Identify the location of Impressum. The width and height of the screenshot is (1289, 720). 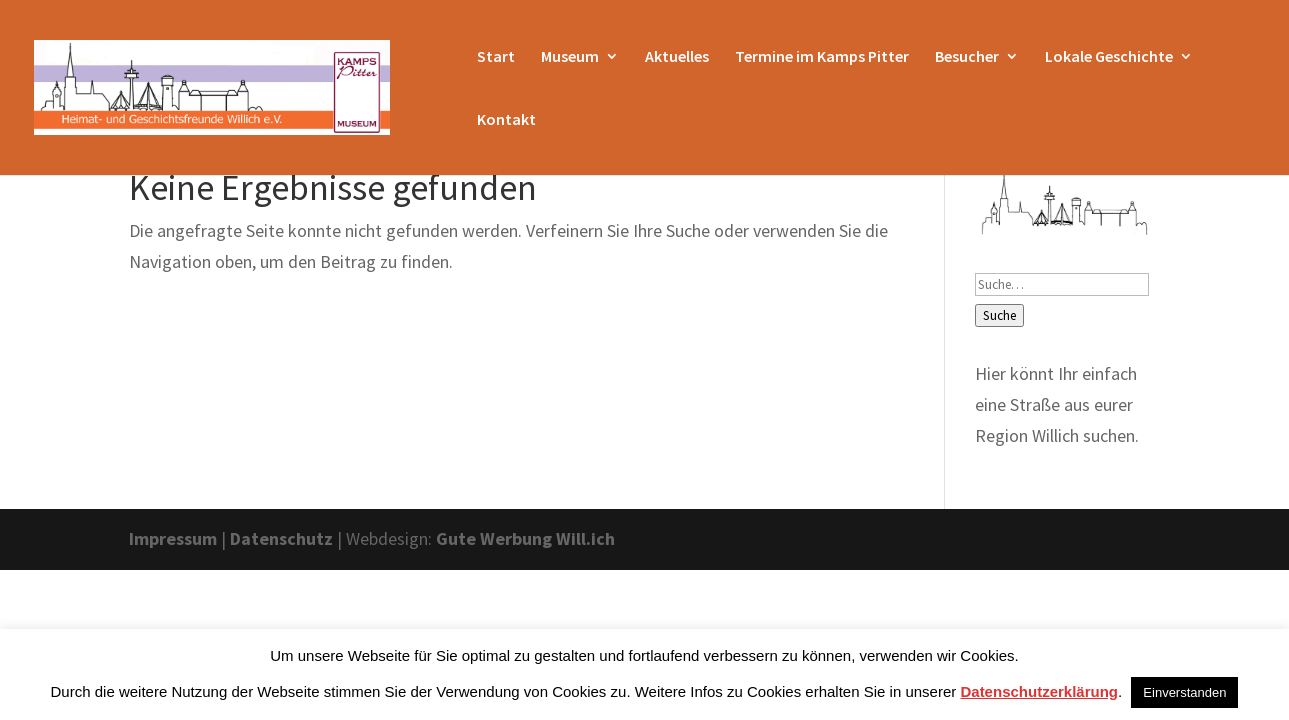
(173, 538).